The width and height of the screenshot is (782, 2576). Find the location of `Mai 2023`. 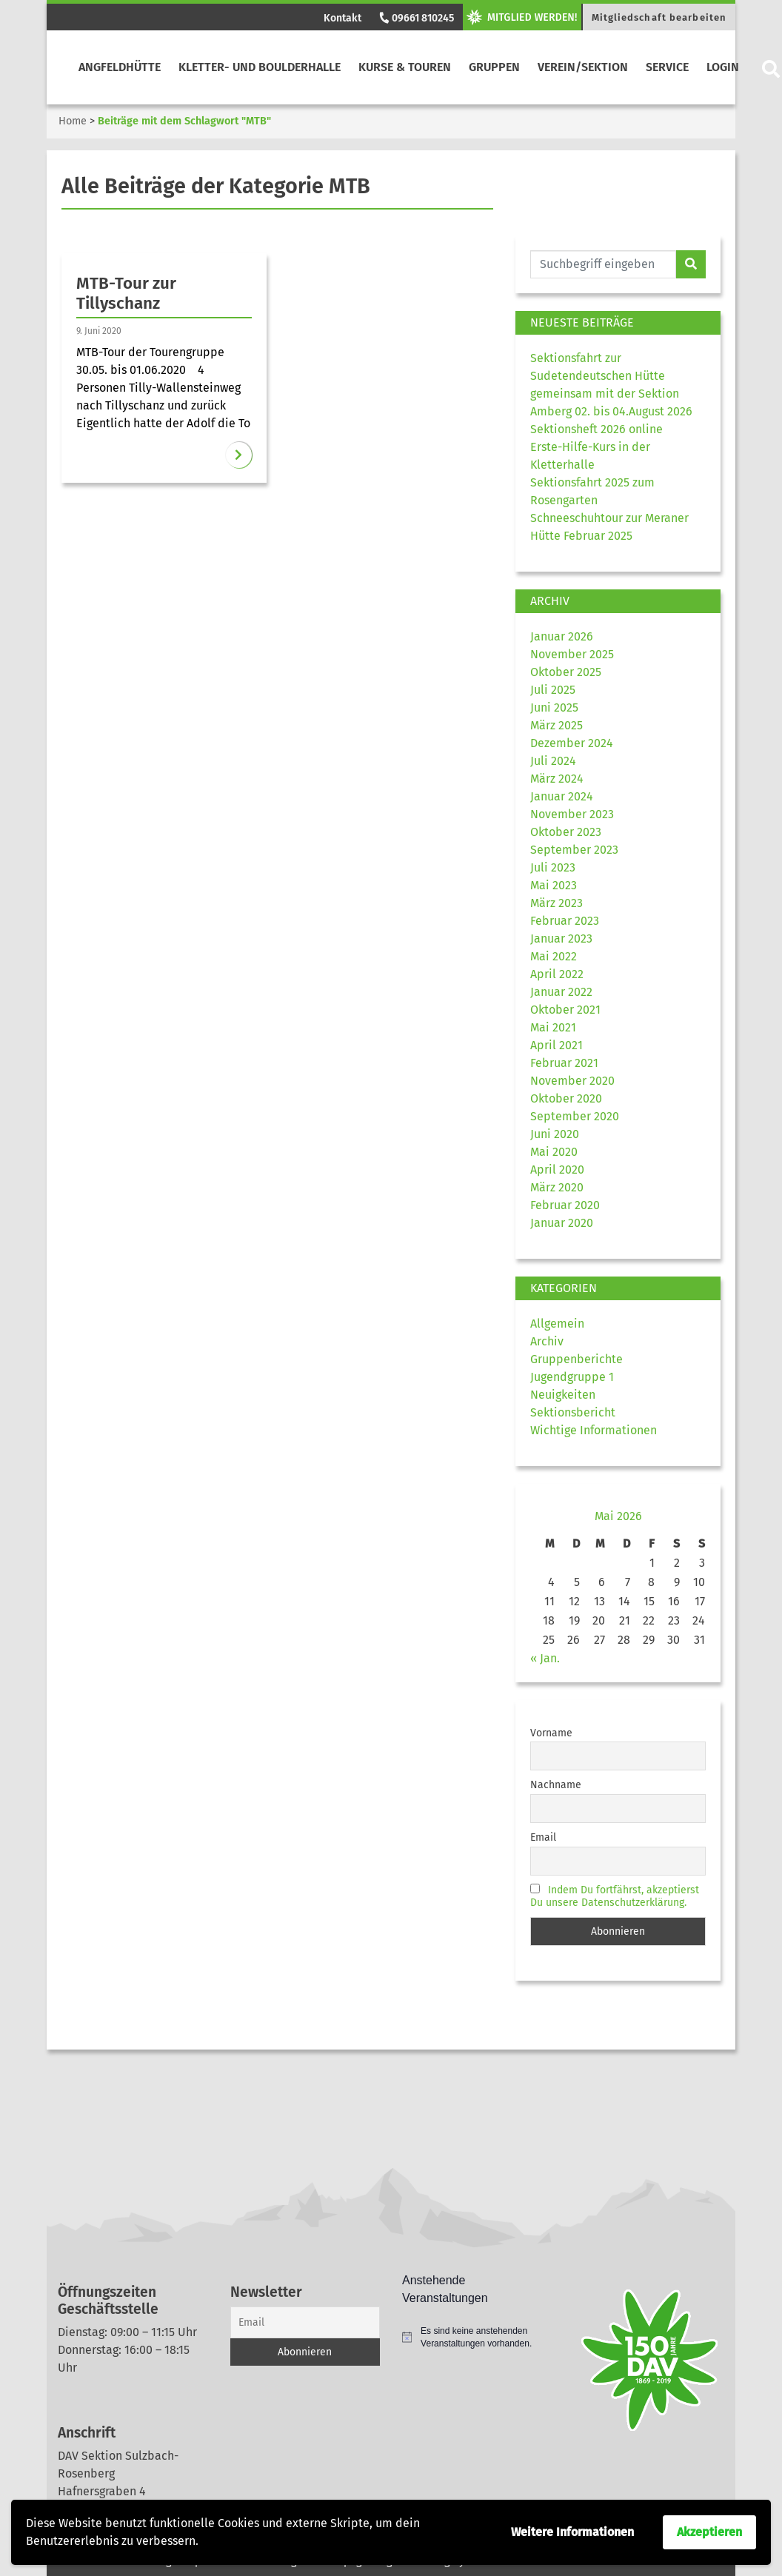

Mai 2023 is located at coordinates (553, 885).